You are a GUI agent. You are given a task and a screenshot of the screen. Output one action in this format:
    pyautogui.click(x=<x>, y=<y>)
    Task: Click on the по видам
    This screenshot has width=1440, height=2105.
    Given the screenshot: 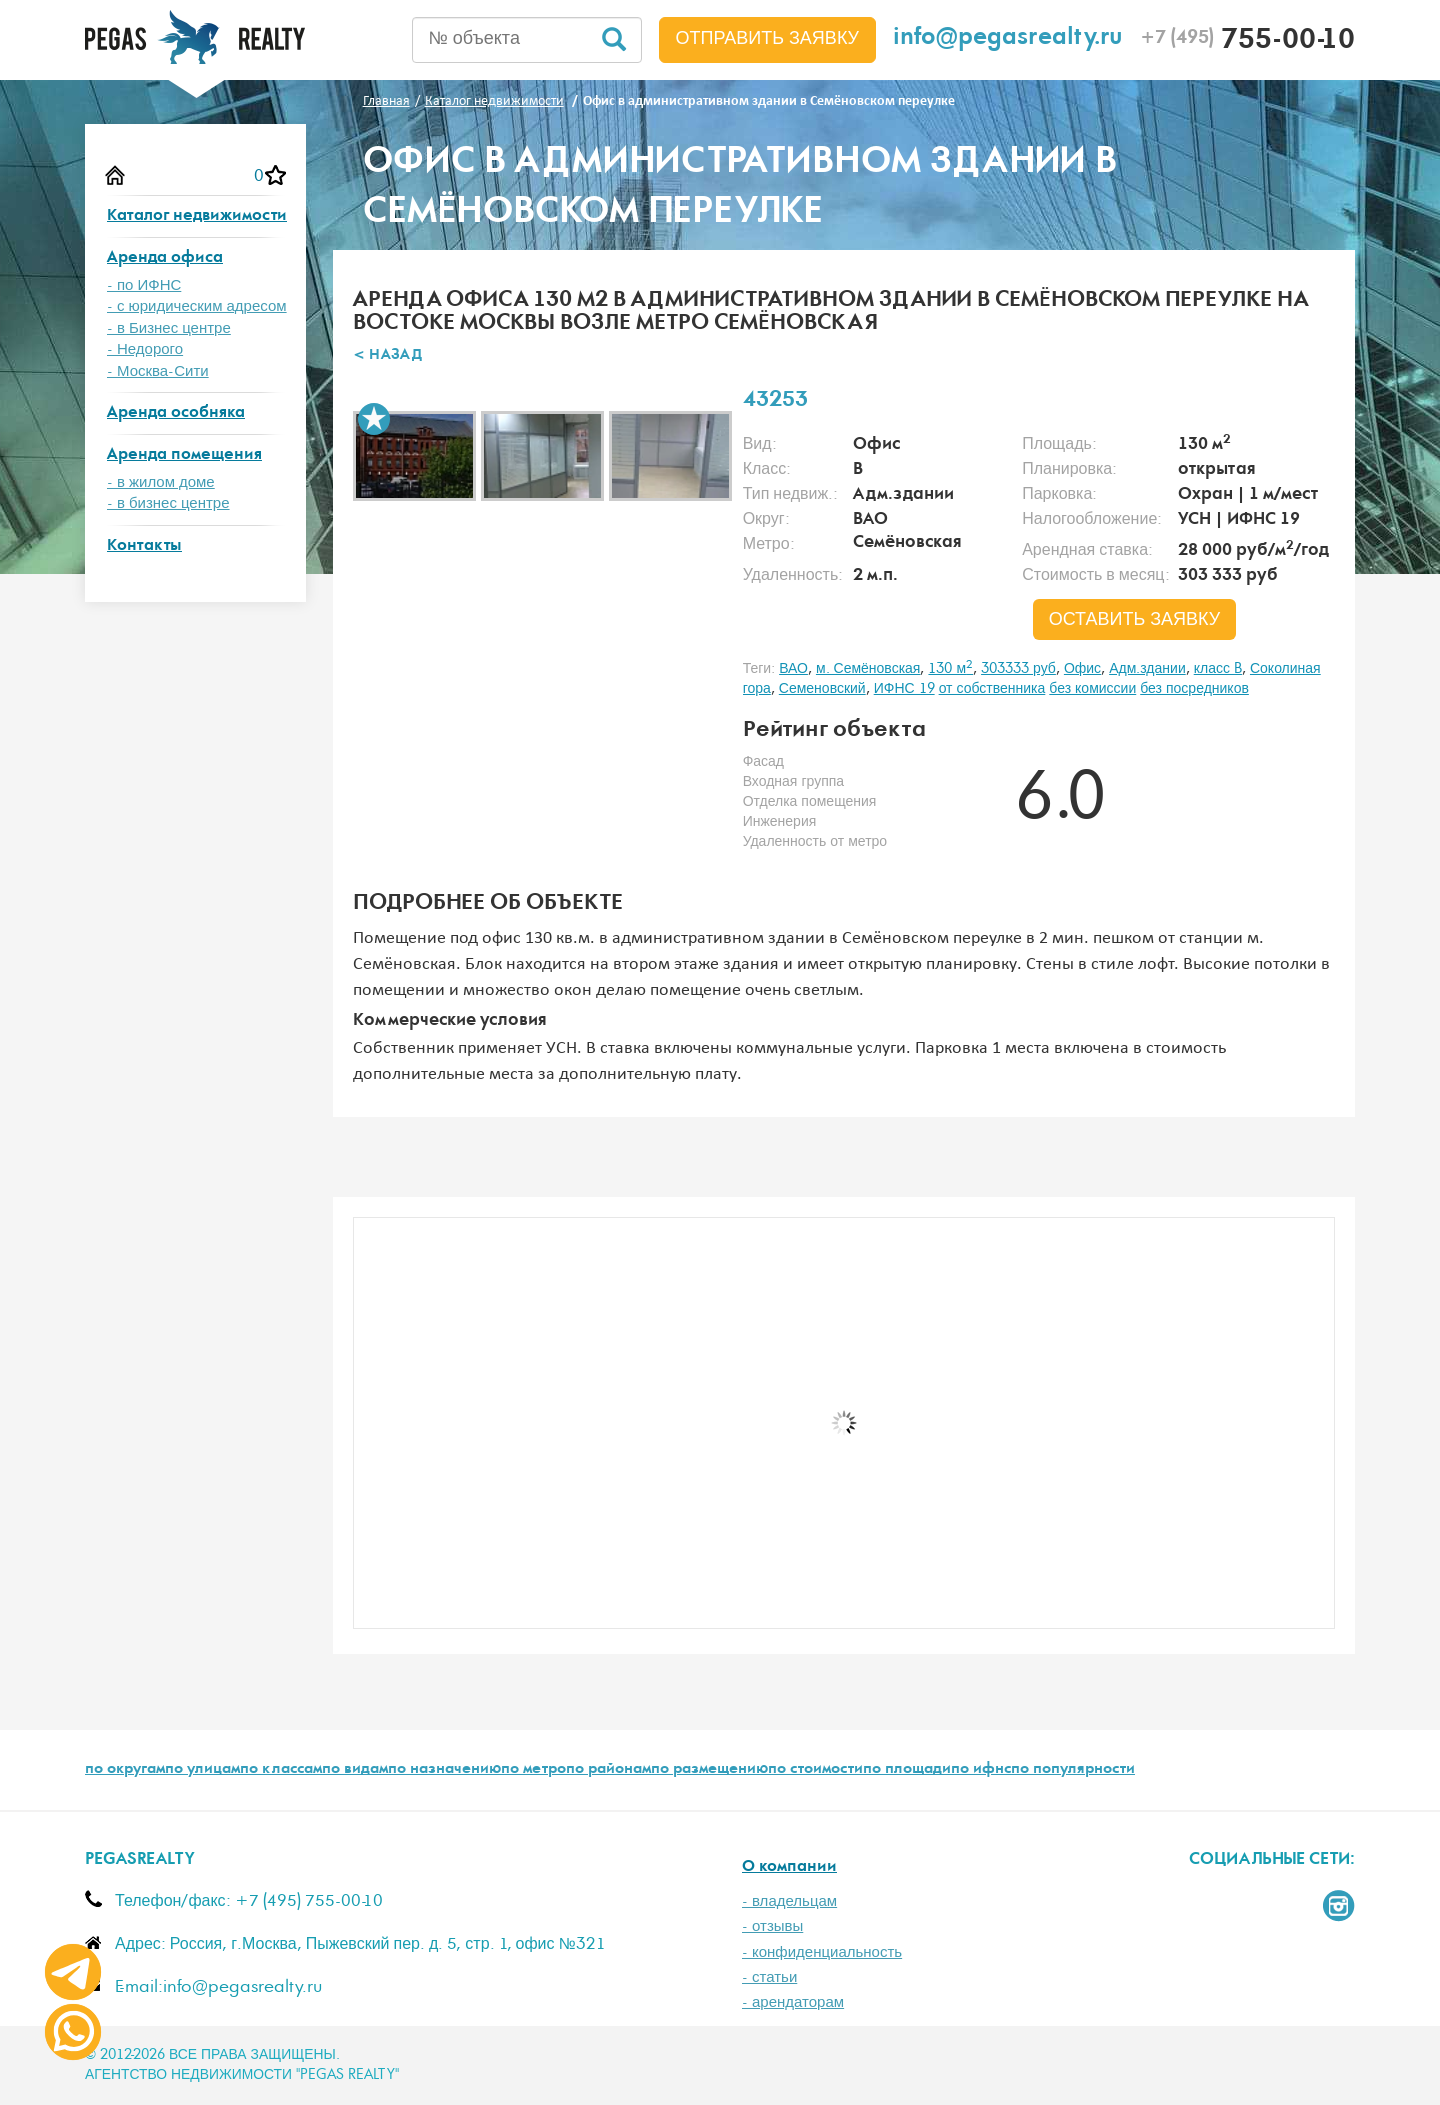 What is the action you would take?
    pyautogui.click(x=355, y=1770)
    